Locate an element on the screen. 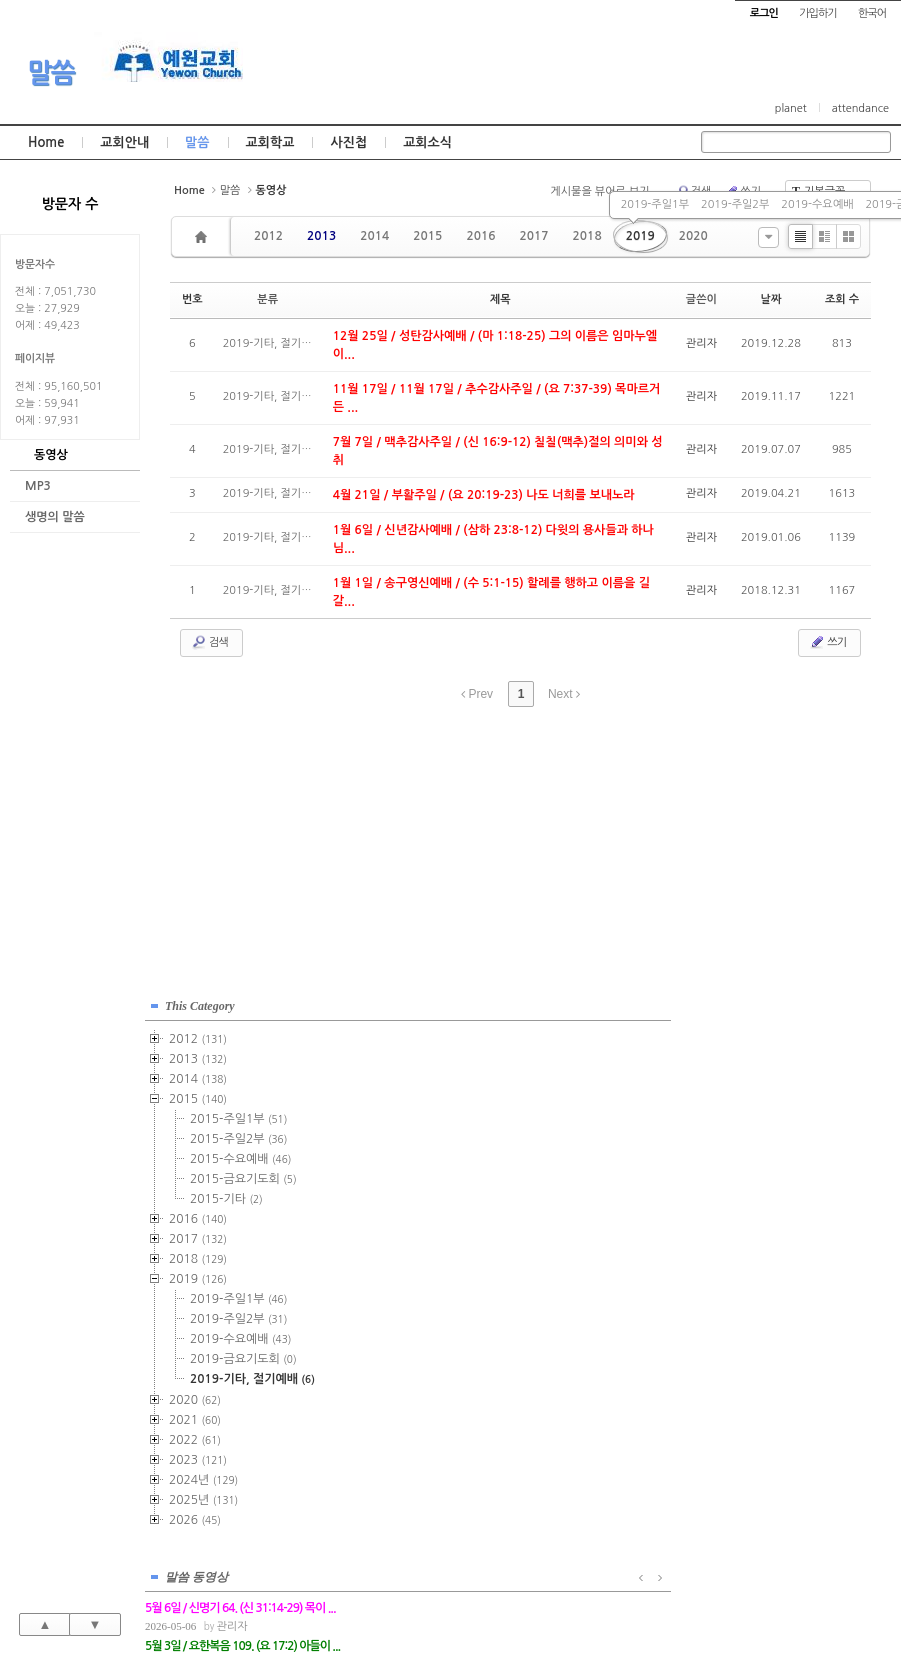  번호 is located at coordinates (192, 299).